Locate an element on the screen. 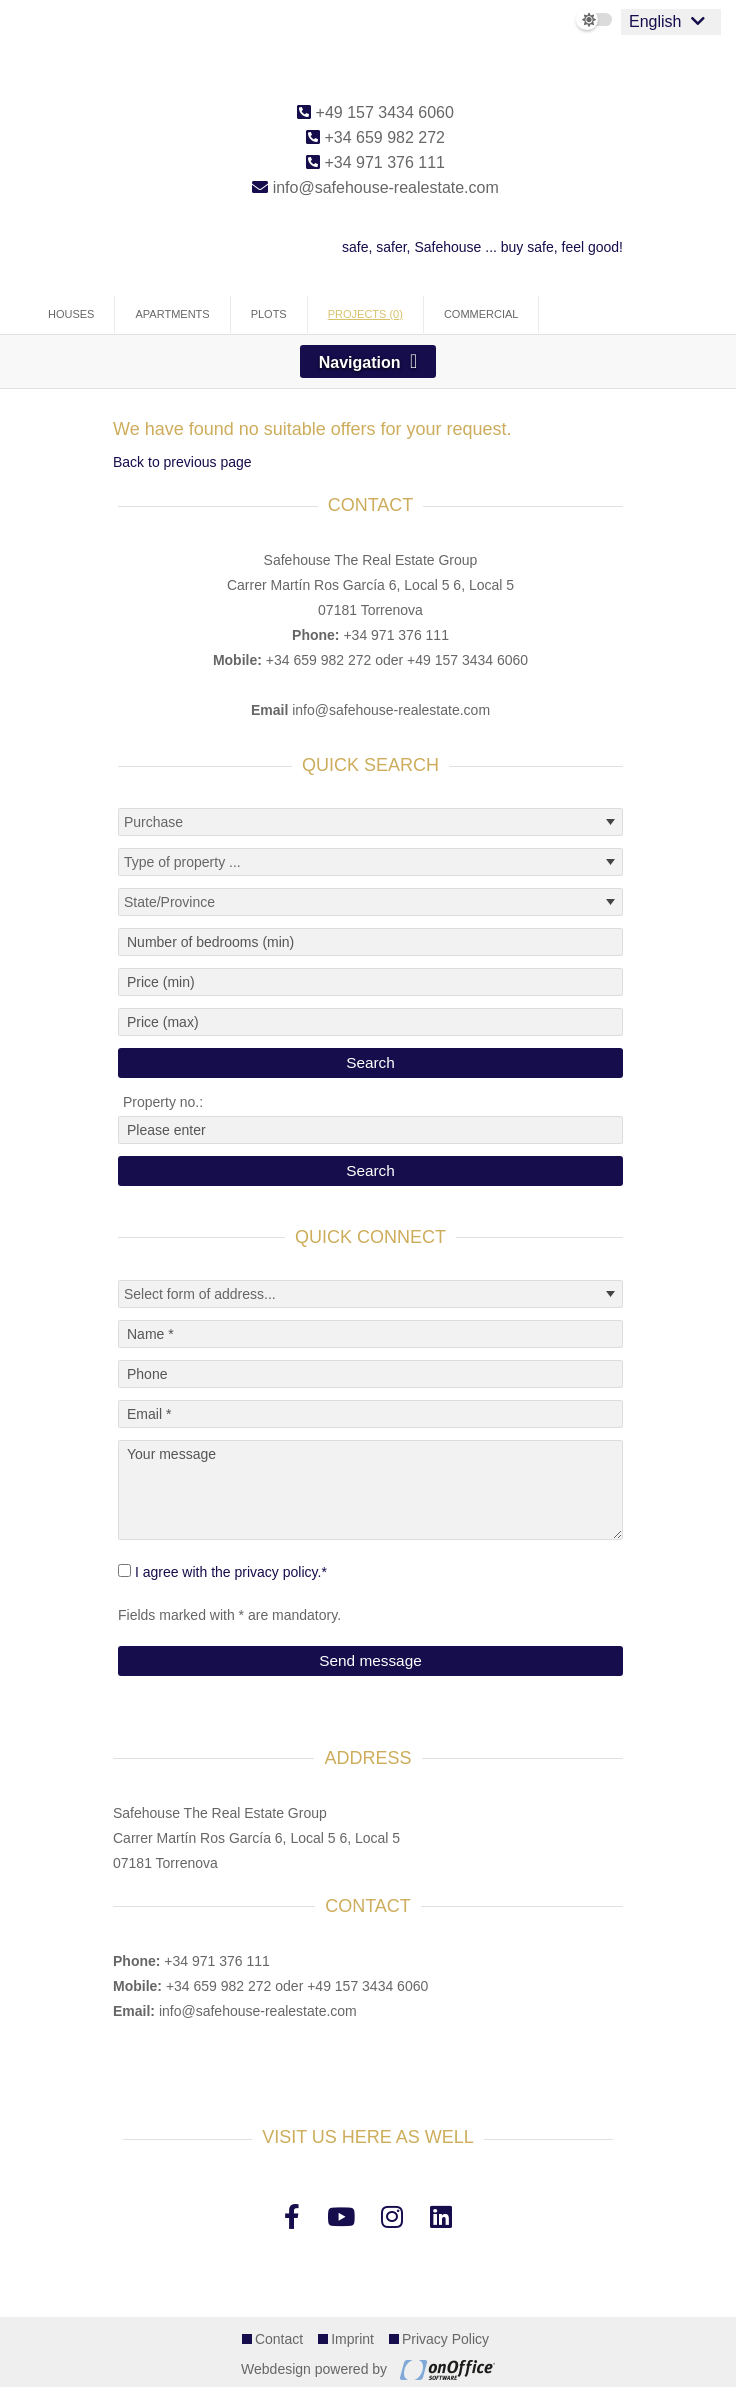 This screenshot has height=2387, width=736. English is located at coordinates (655, 21).